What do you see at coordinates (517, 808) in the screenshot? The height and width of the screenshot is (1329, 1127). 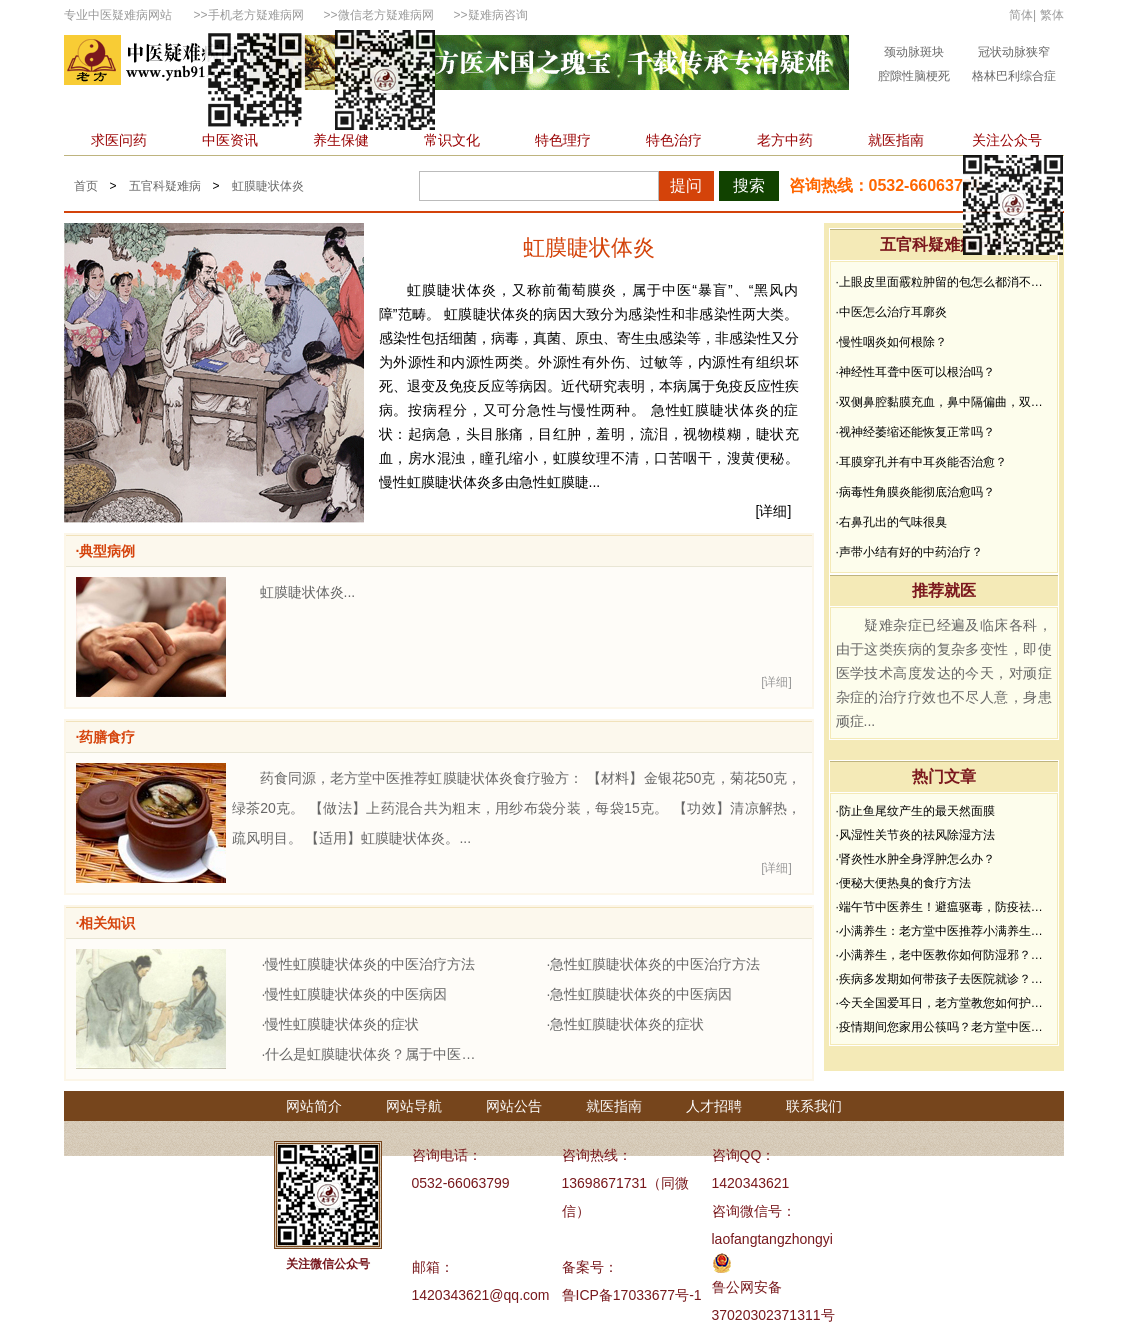 I see `药食同源，老方堂中医推荐虹膜睫状体炎食疗验方： 【材料】金银花50克，菊花50克，绿茶20克。 【做法】上药混合共为粗末，用纱布袋分装，每袋15克。 【功效】清凉解热，疏风明目。 【适用】虹膜睫状体炎。...` at bounding box center [517, 808].